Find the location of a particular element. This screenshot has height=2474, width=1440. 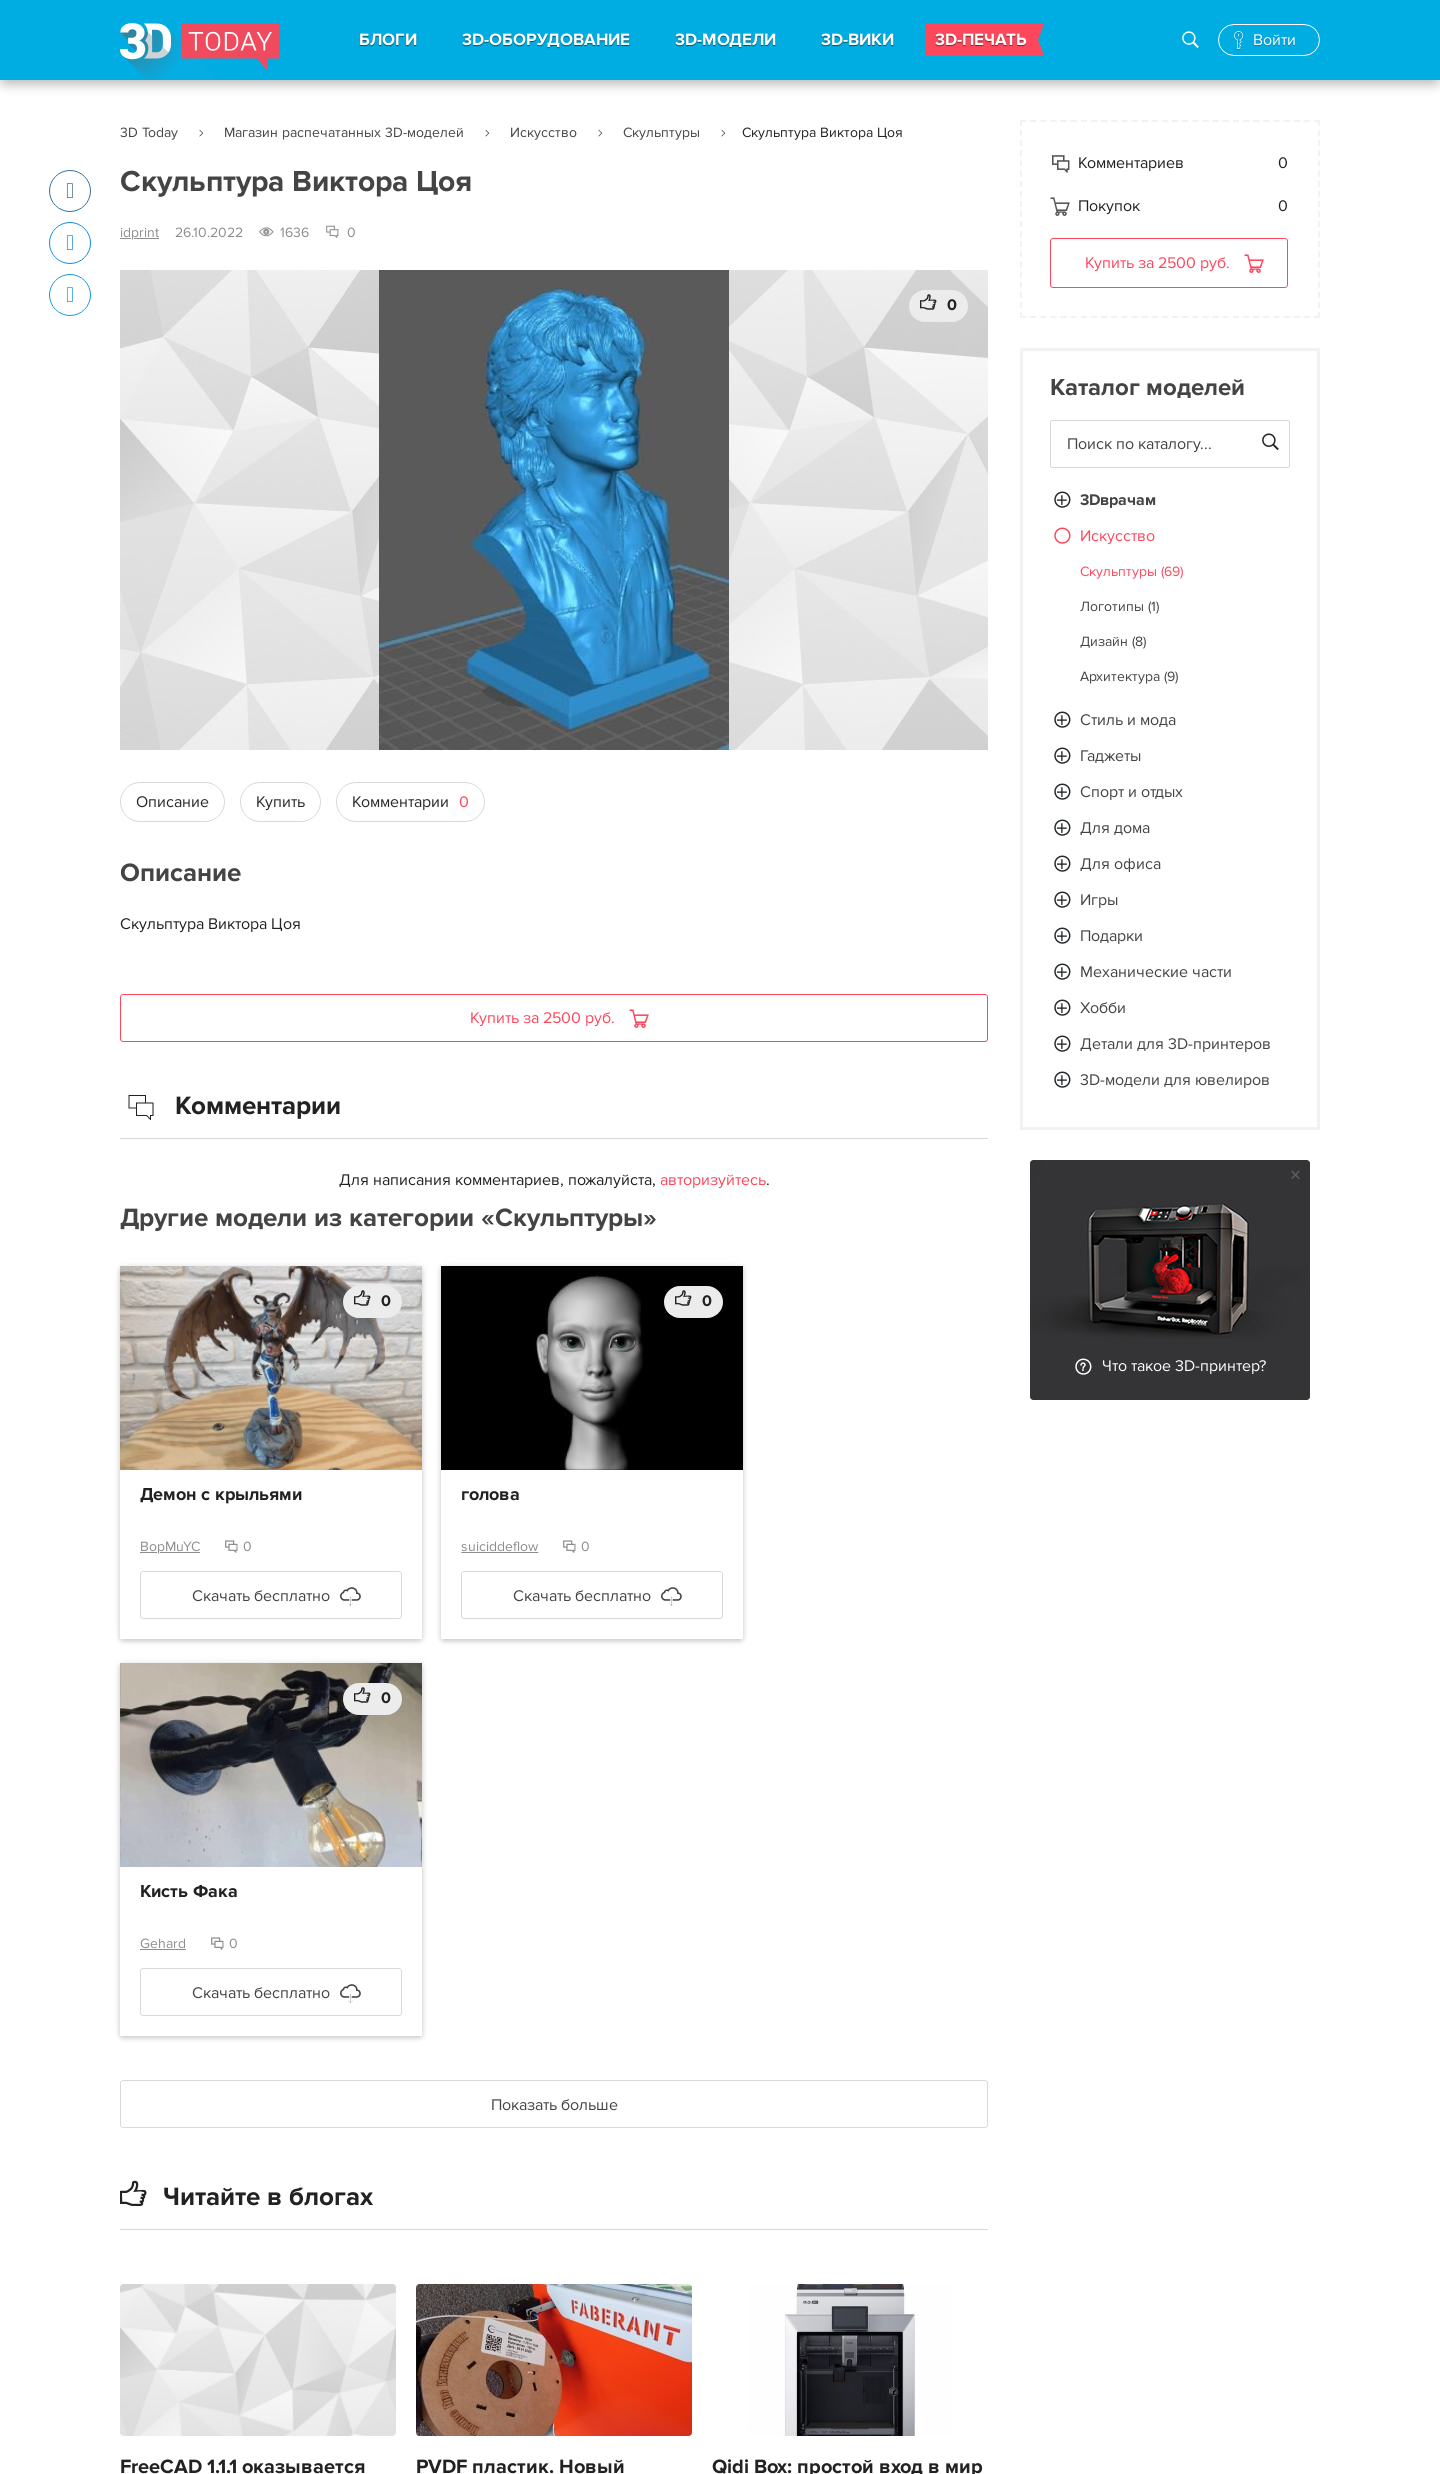

suiciddeflow is located at coordinates (474, 1546).